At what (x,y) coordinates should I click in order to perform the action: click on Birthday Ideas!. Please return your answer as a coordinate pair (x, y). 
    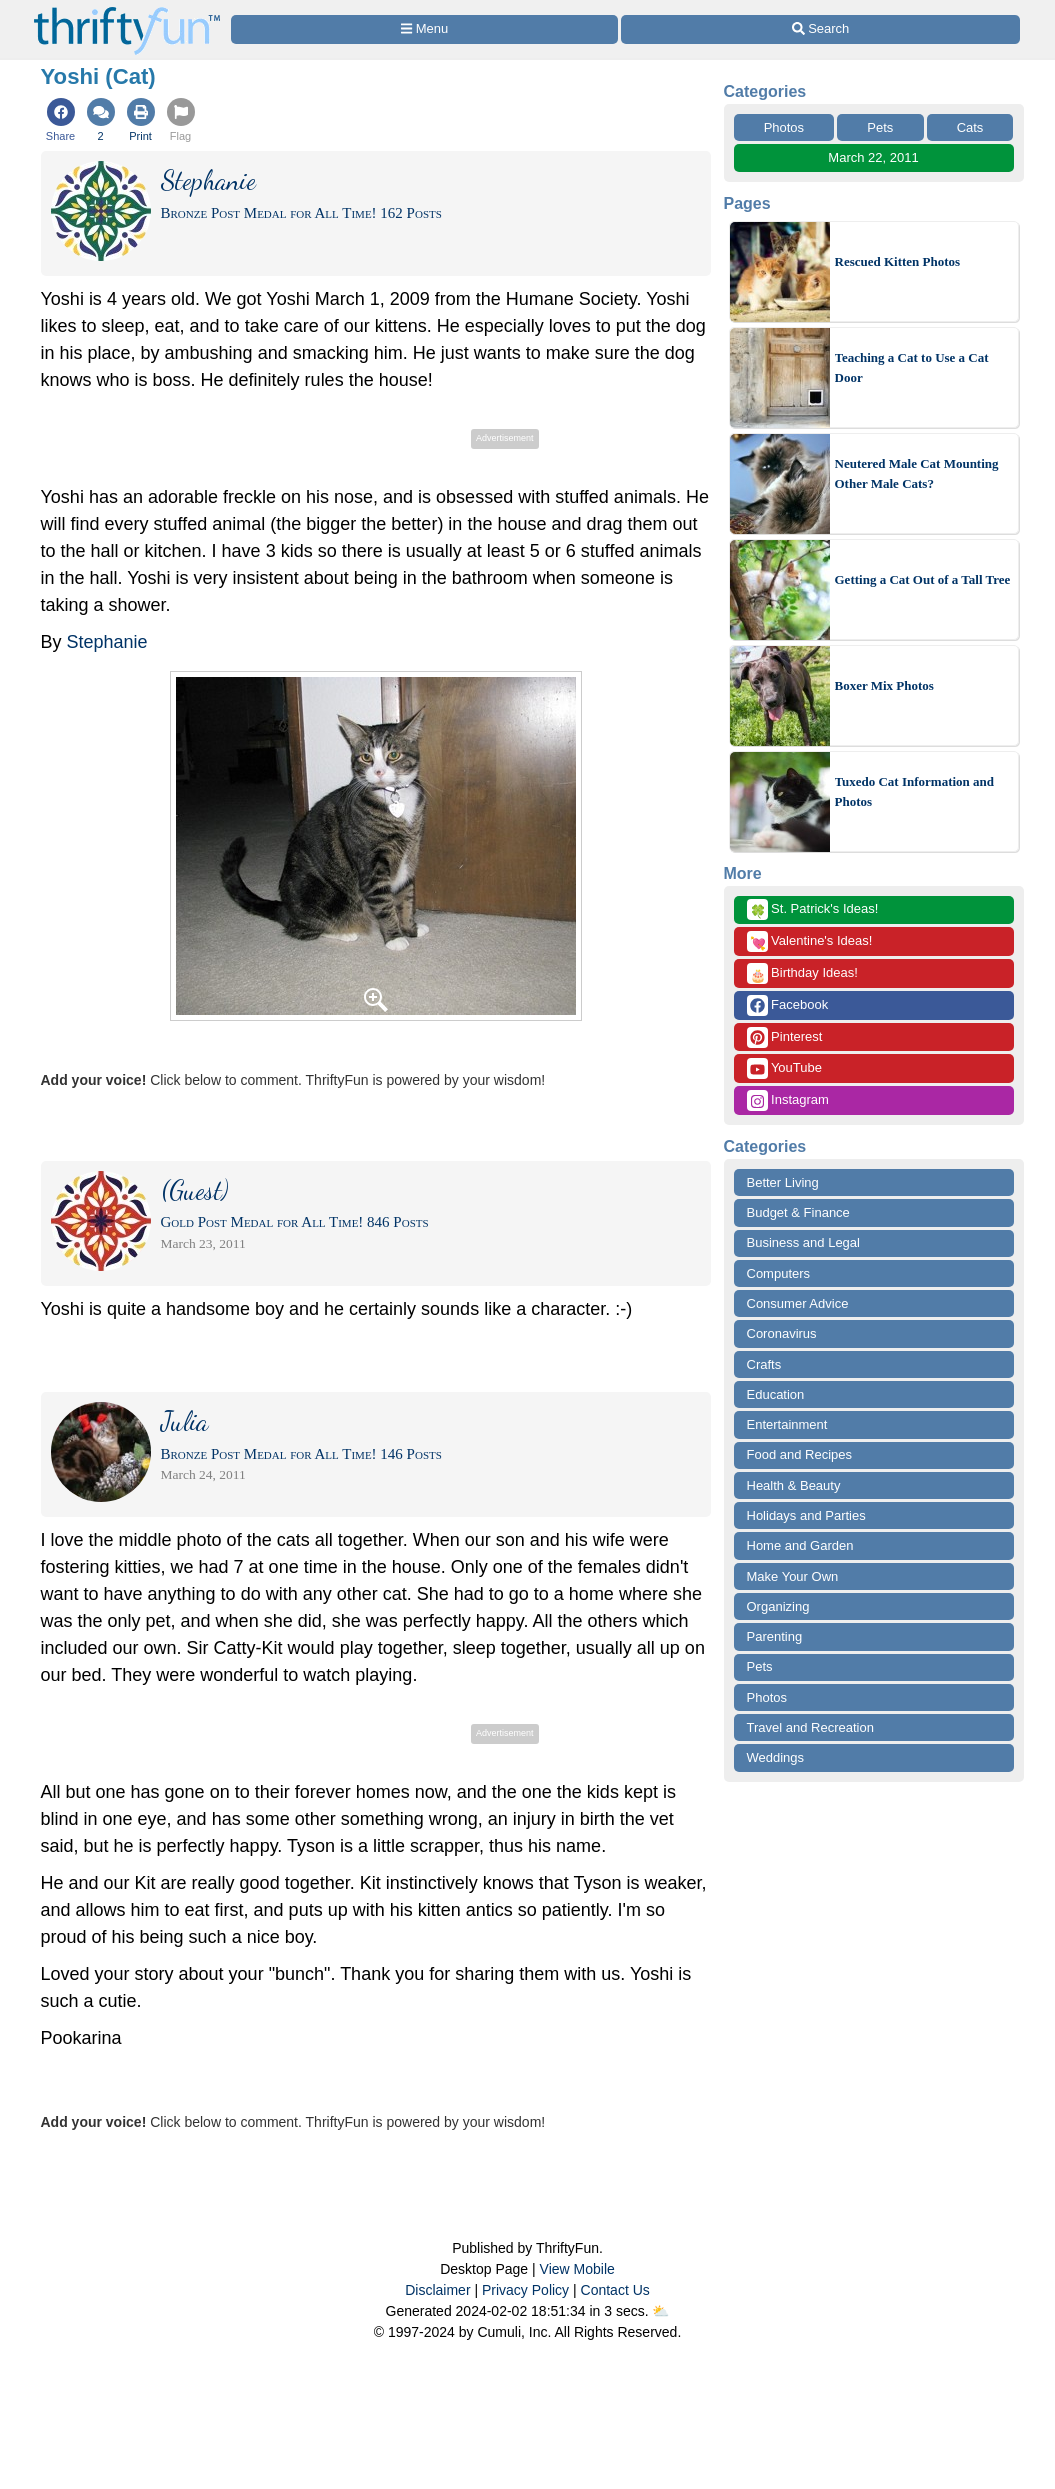
    Looking at the image, I should click on (802, 973).